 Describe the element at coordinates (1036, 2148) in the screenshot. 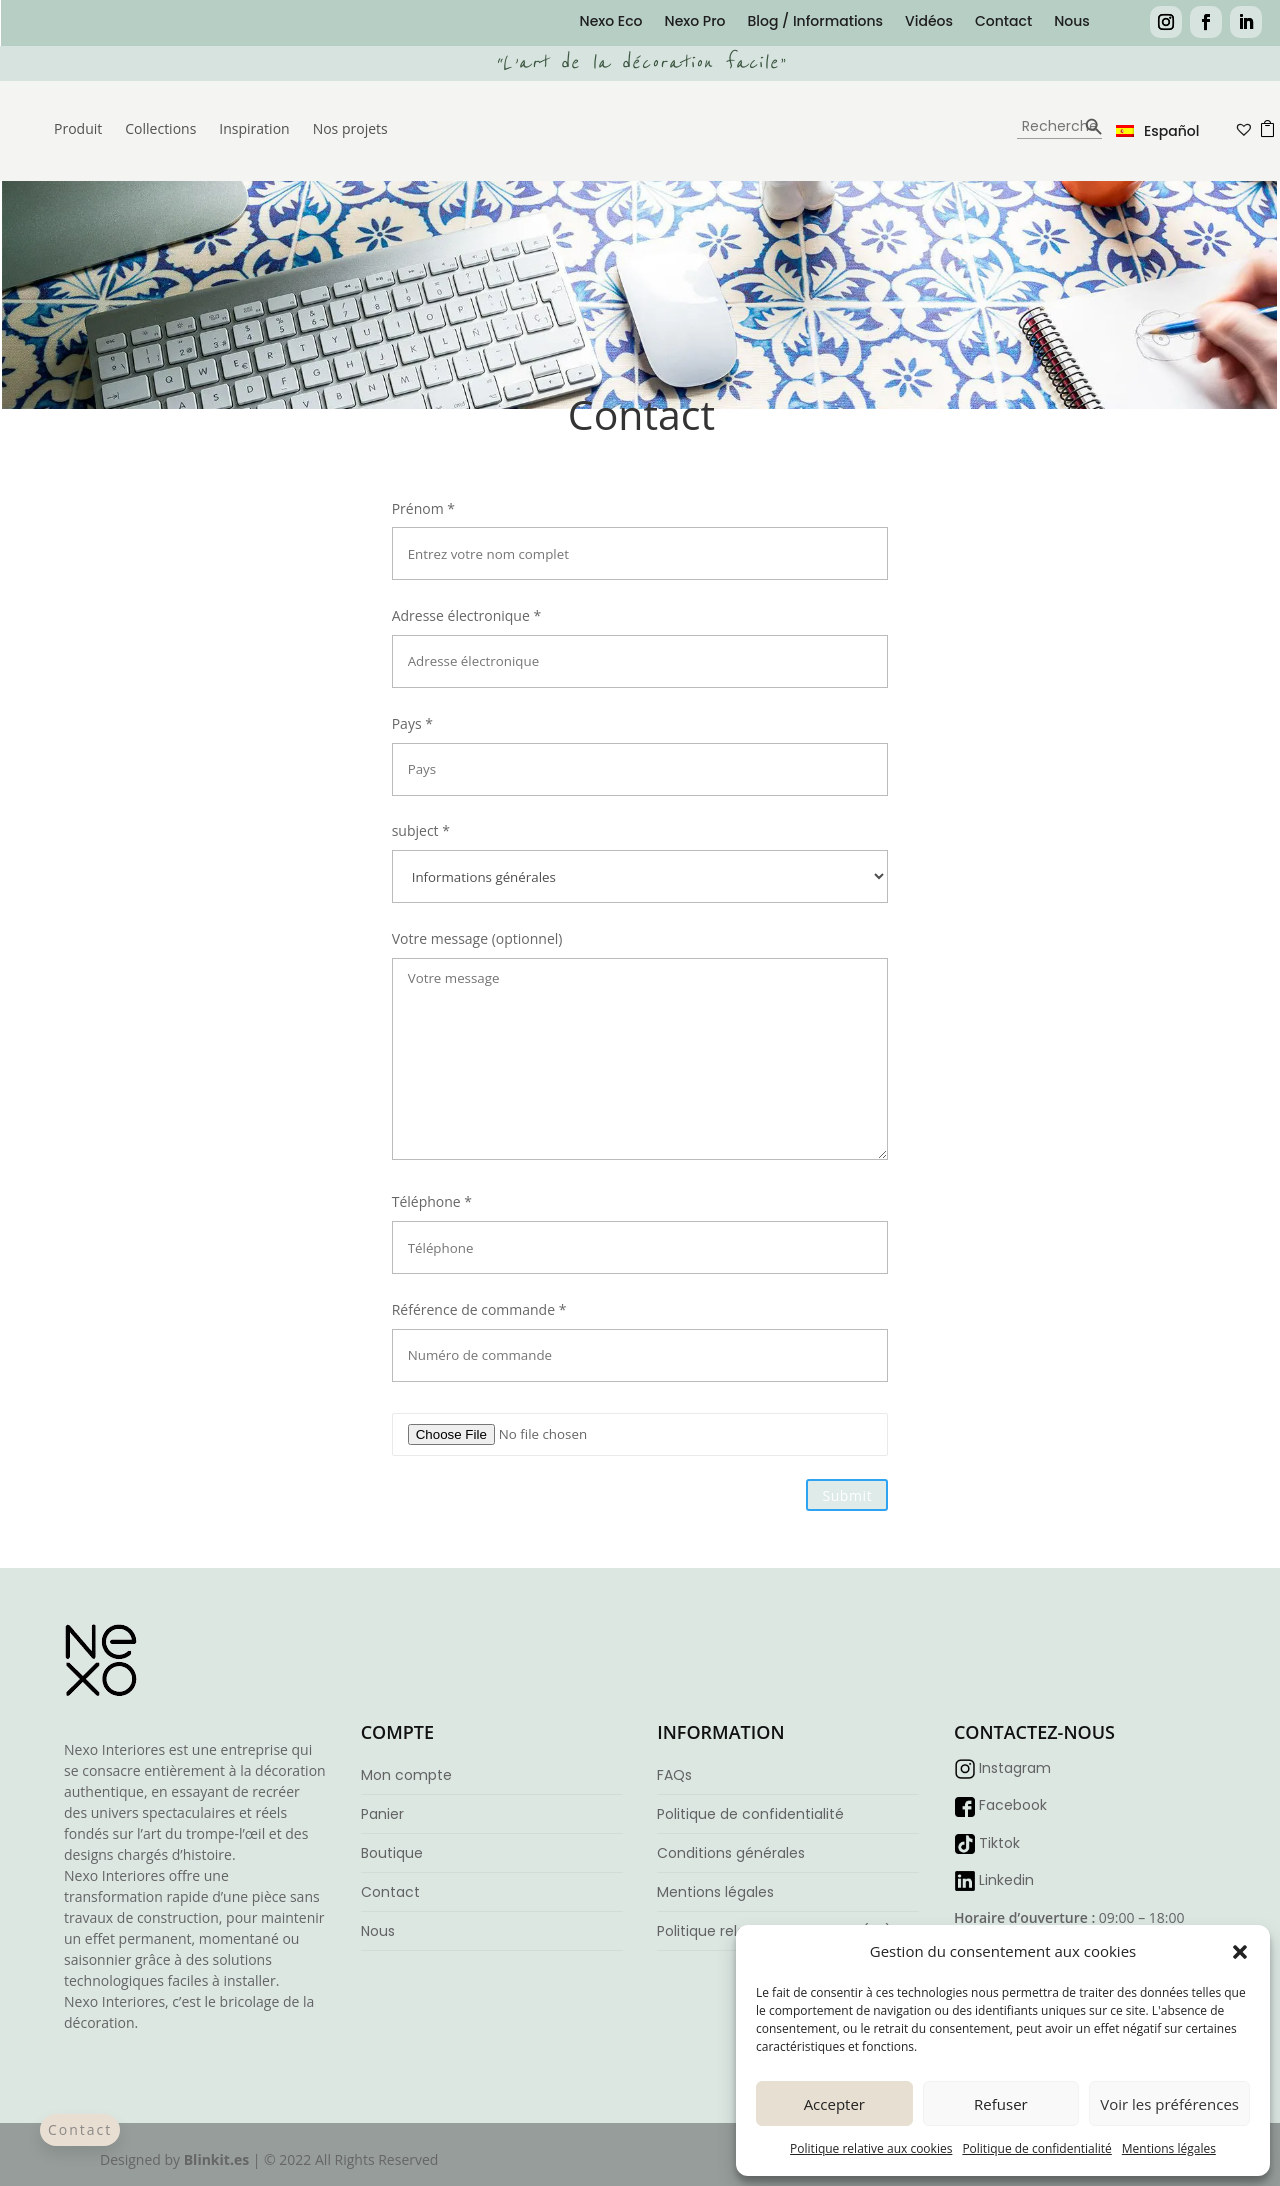

I see `Politique de confidentialité` at that location.